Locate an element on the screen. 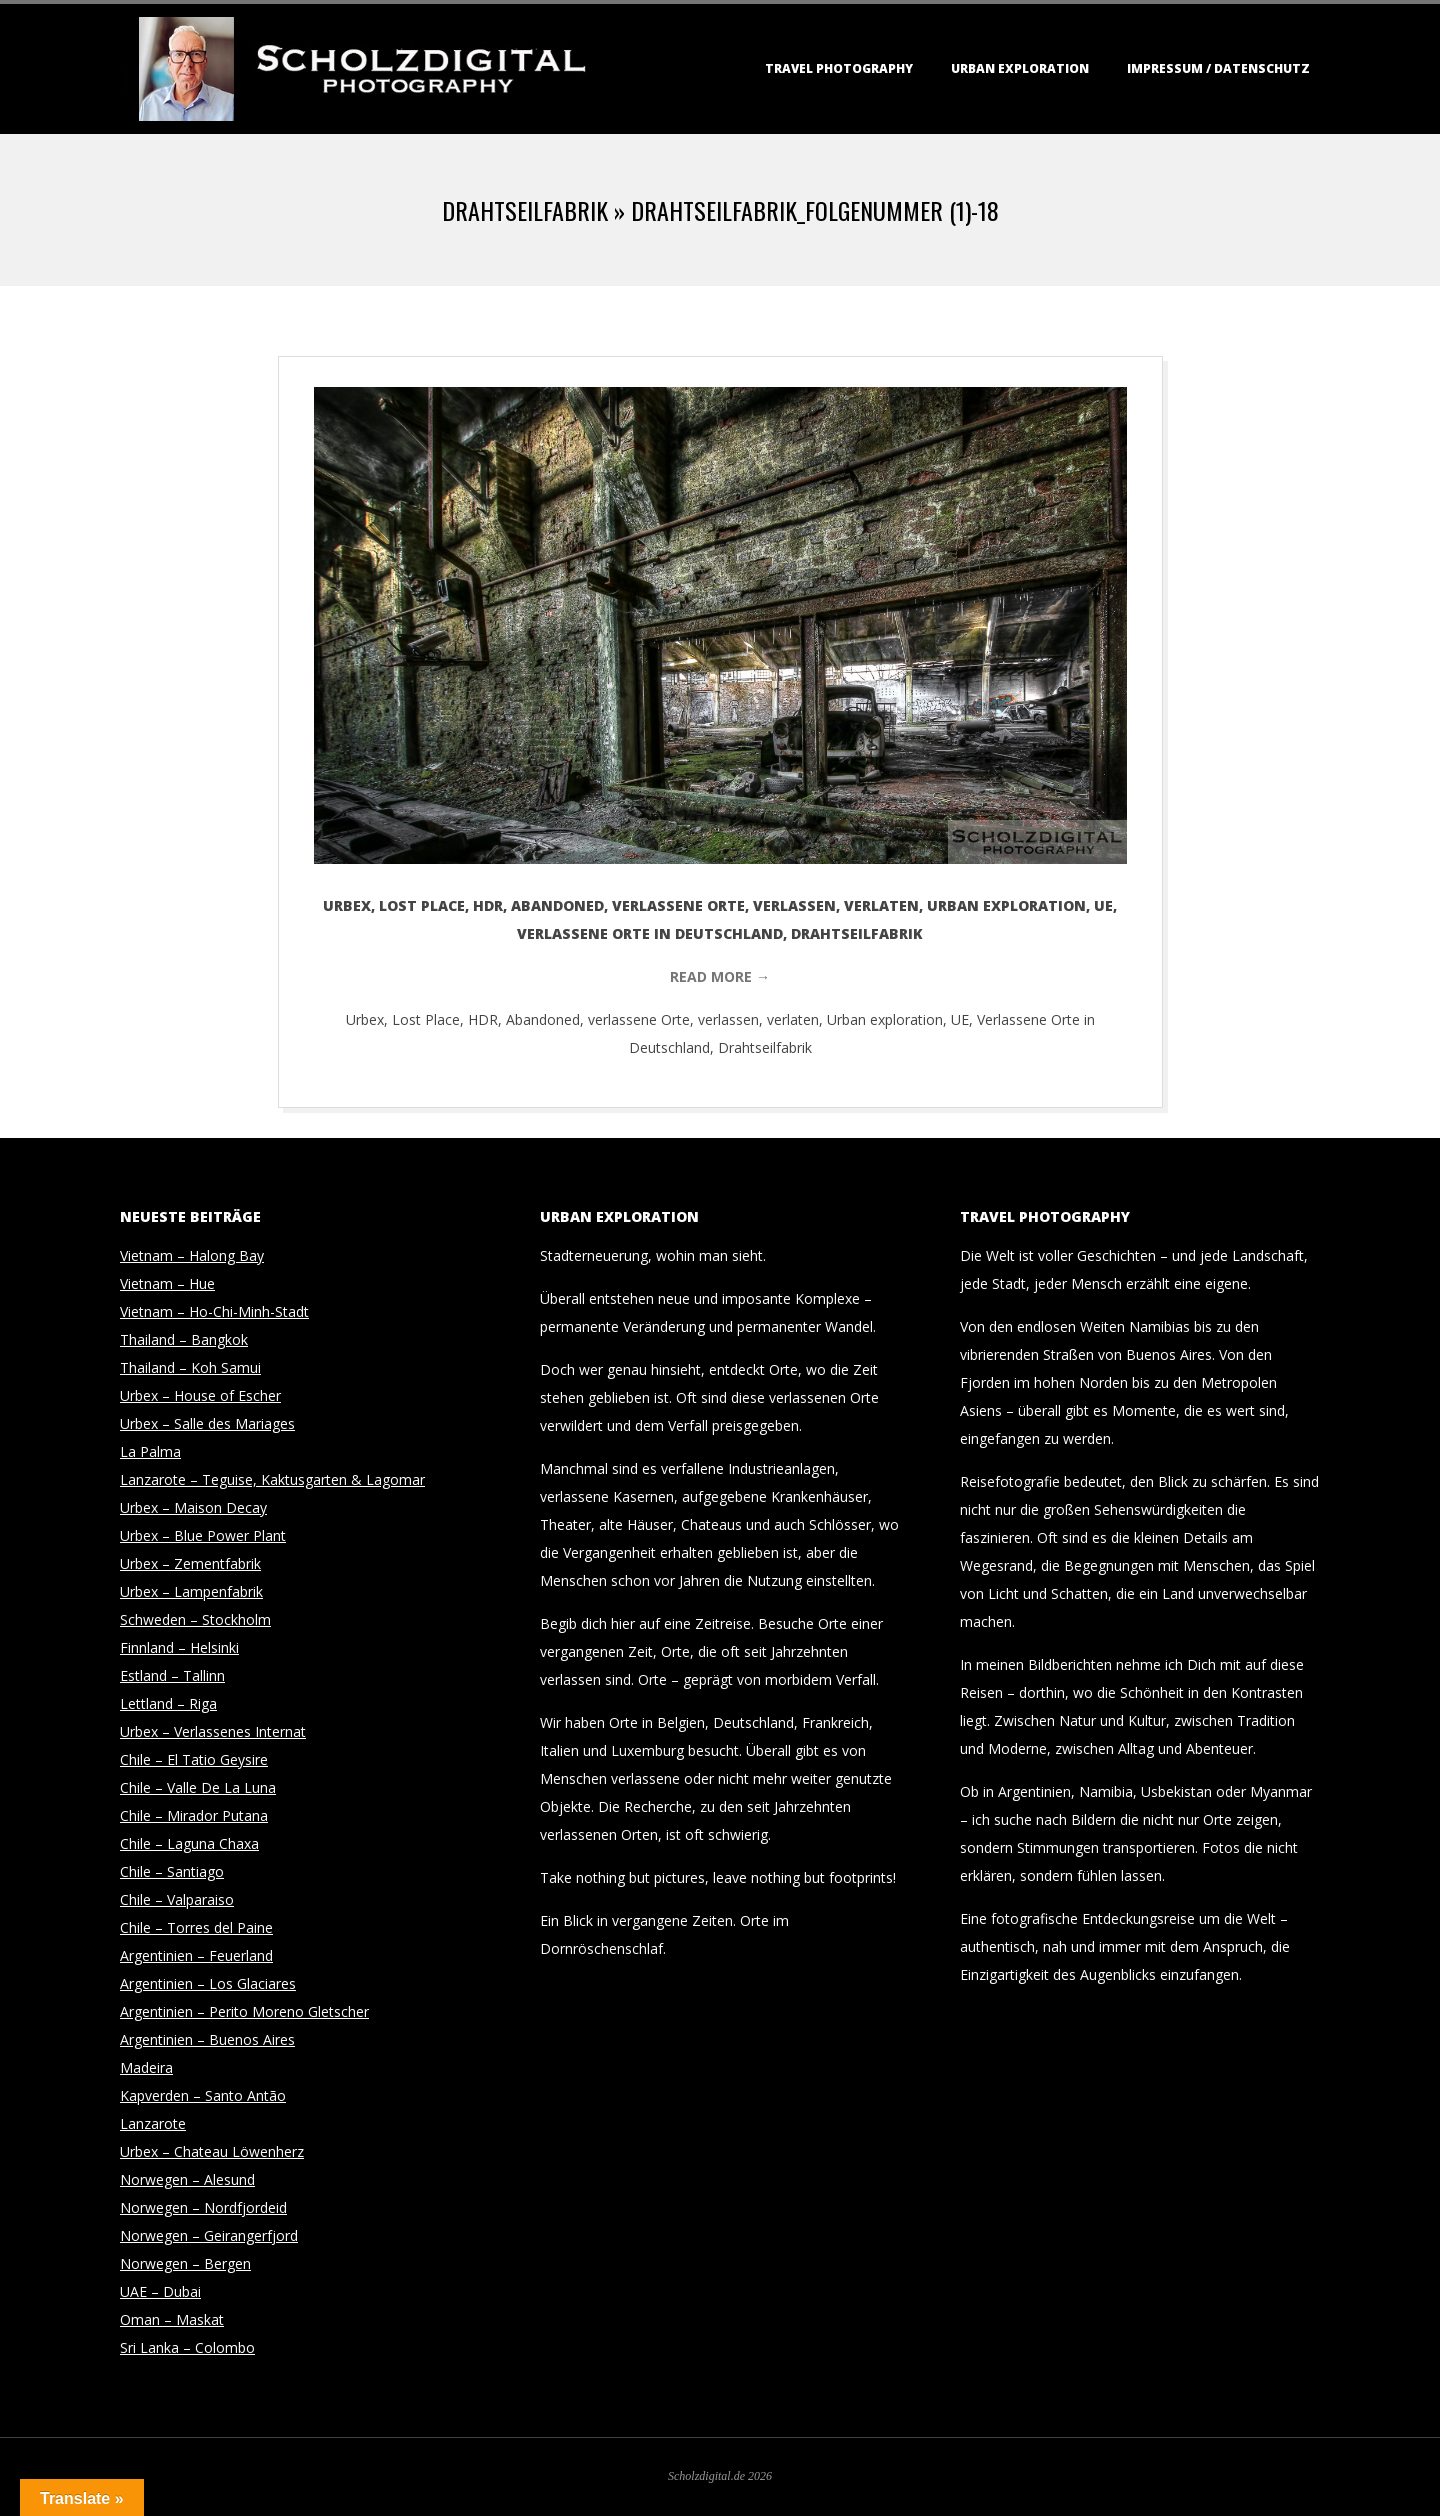 Image resolution: width=1440 pixels, height=2516 pixels. Lanzarote is located at coordinates (153, 2123).